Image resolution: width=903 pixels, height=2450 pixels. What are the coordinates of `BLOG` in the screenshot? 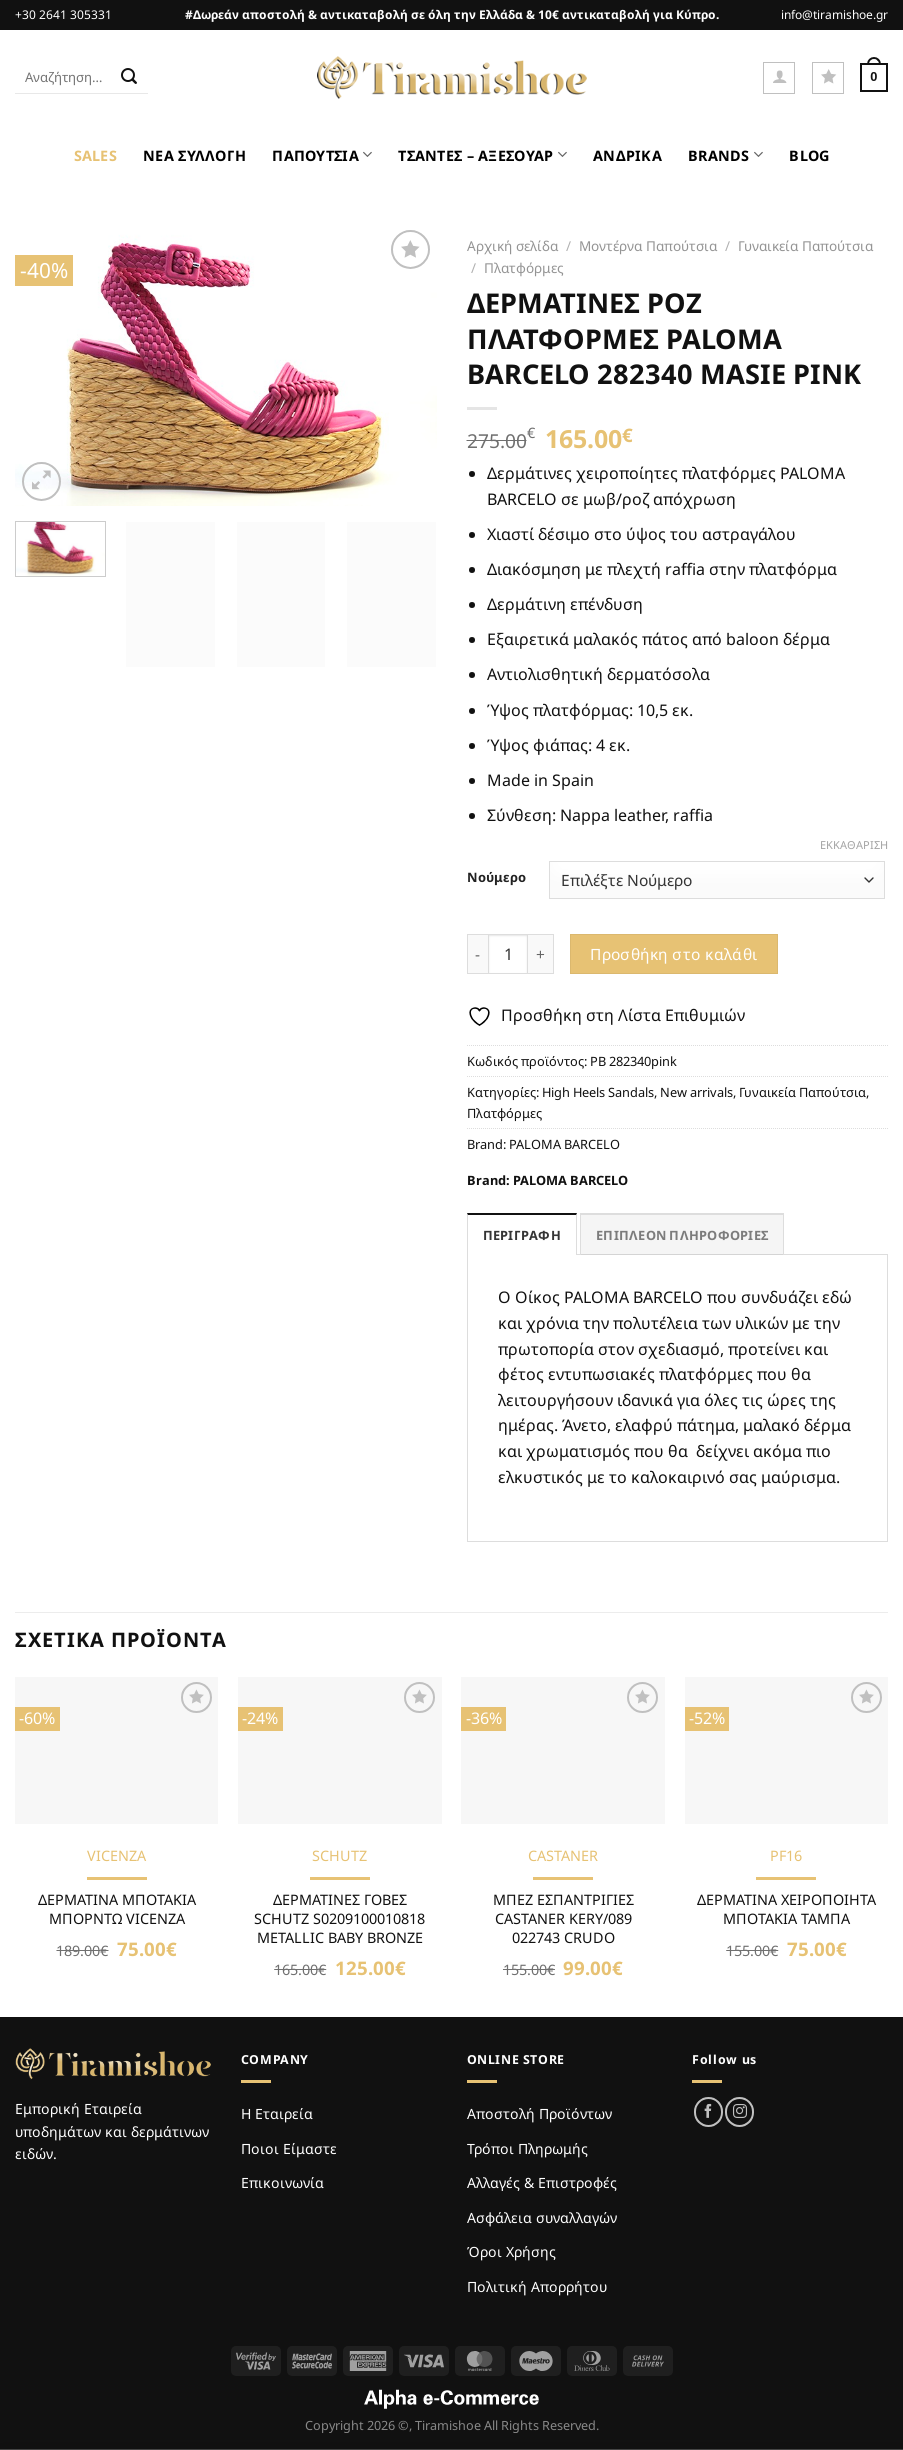 It's located at (809, 155).